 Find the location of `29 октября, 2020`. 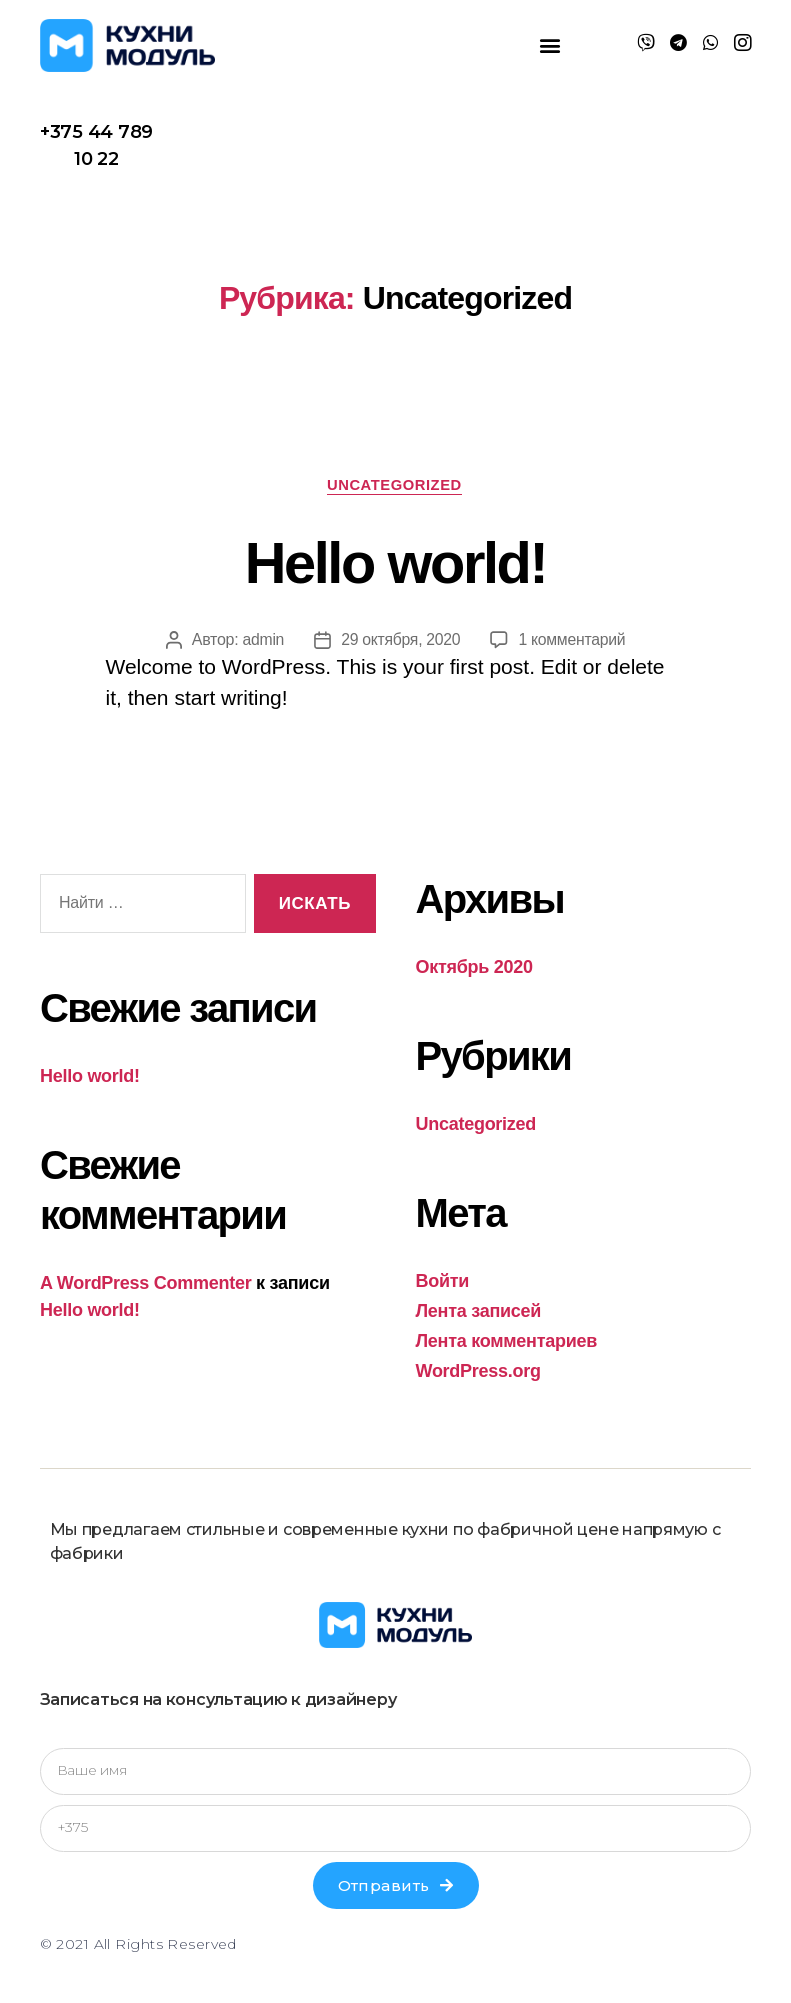

29 октября, 2020 is located at coordinates (400, 640).